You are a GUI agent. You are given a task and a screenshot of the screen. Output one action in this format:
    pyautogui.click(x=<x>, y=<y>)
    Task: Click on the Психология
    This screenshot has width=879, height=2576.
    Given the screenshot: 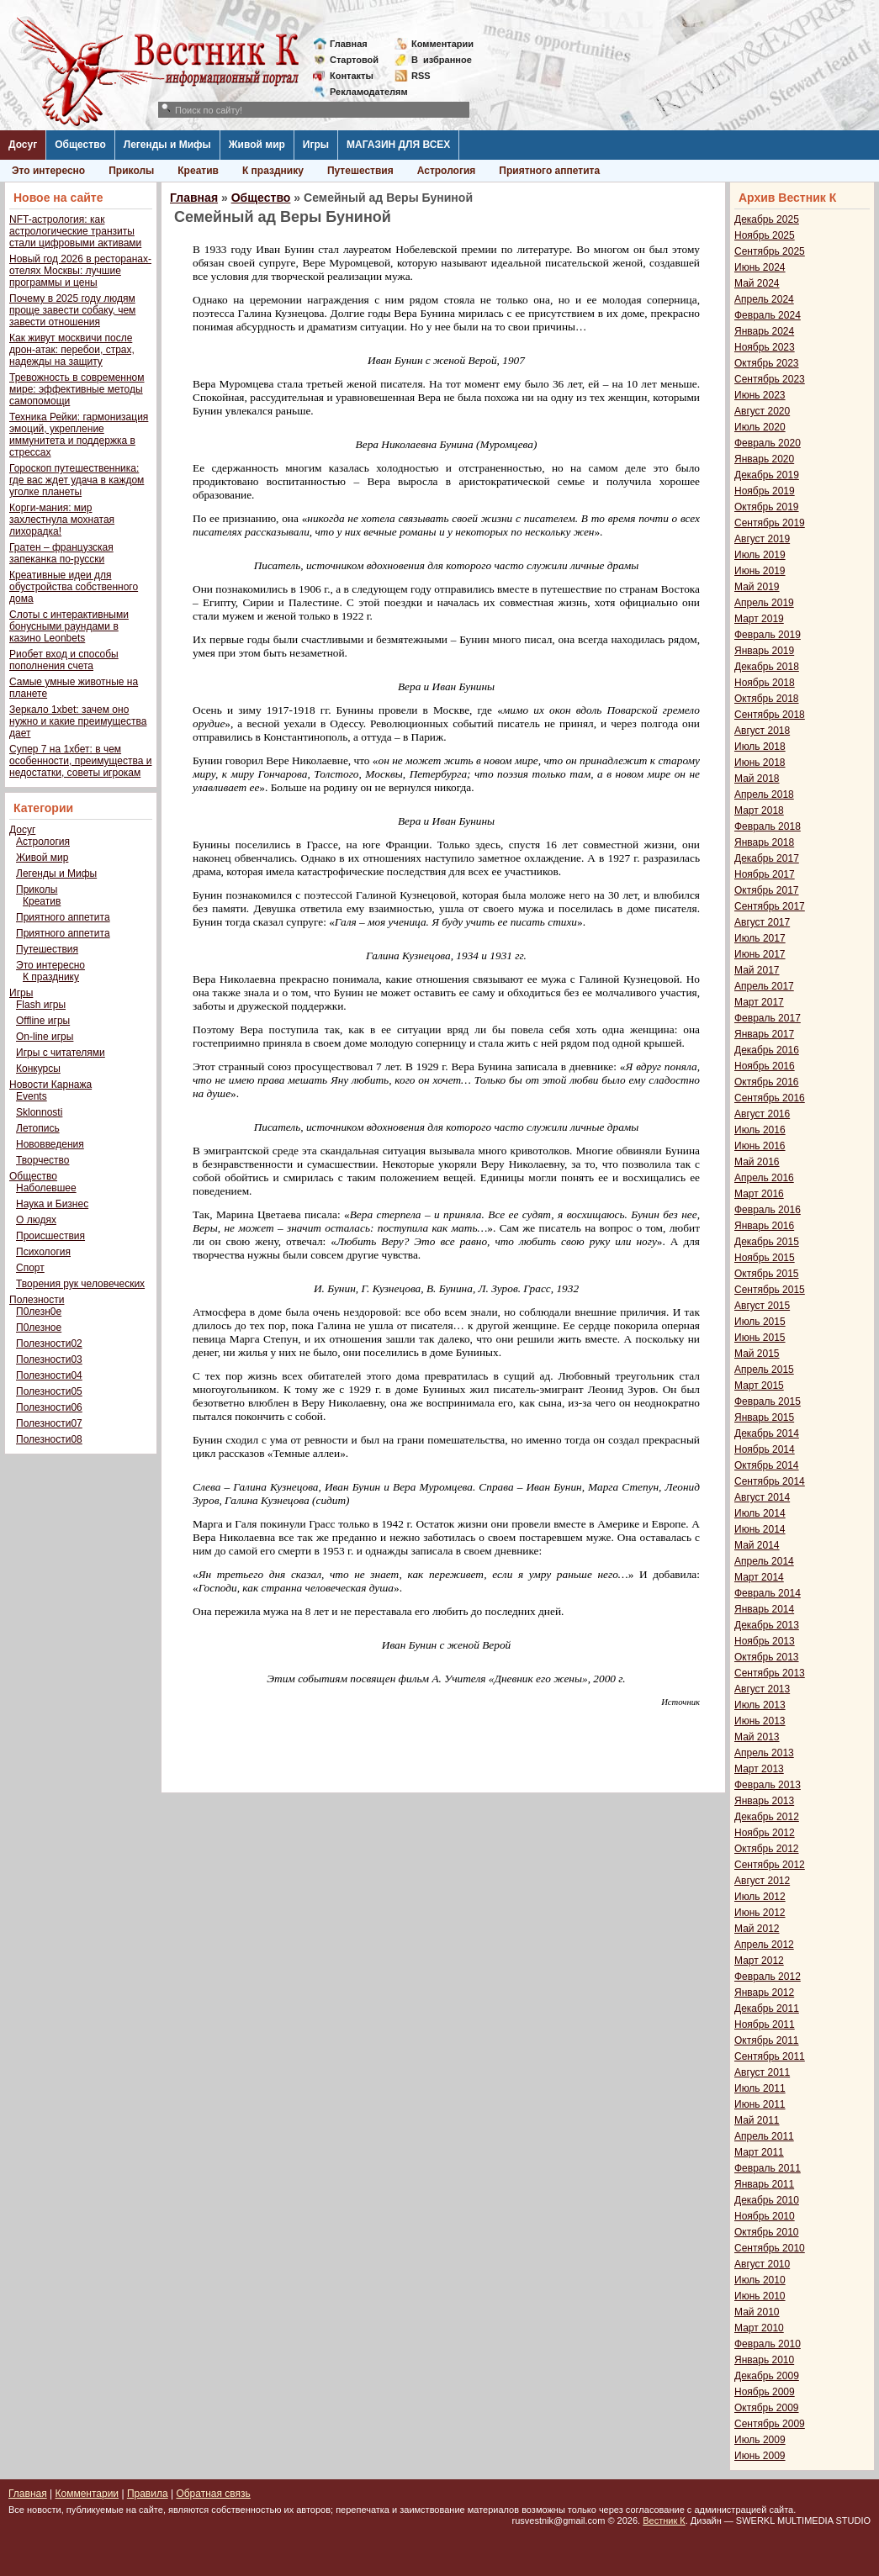 What is the action you would take?
    pyautogui.click(x=43, y=1252)
    